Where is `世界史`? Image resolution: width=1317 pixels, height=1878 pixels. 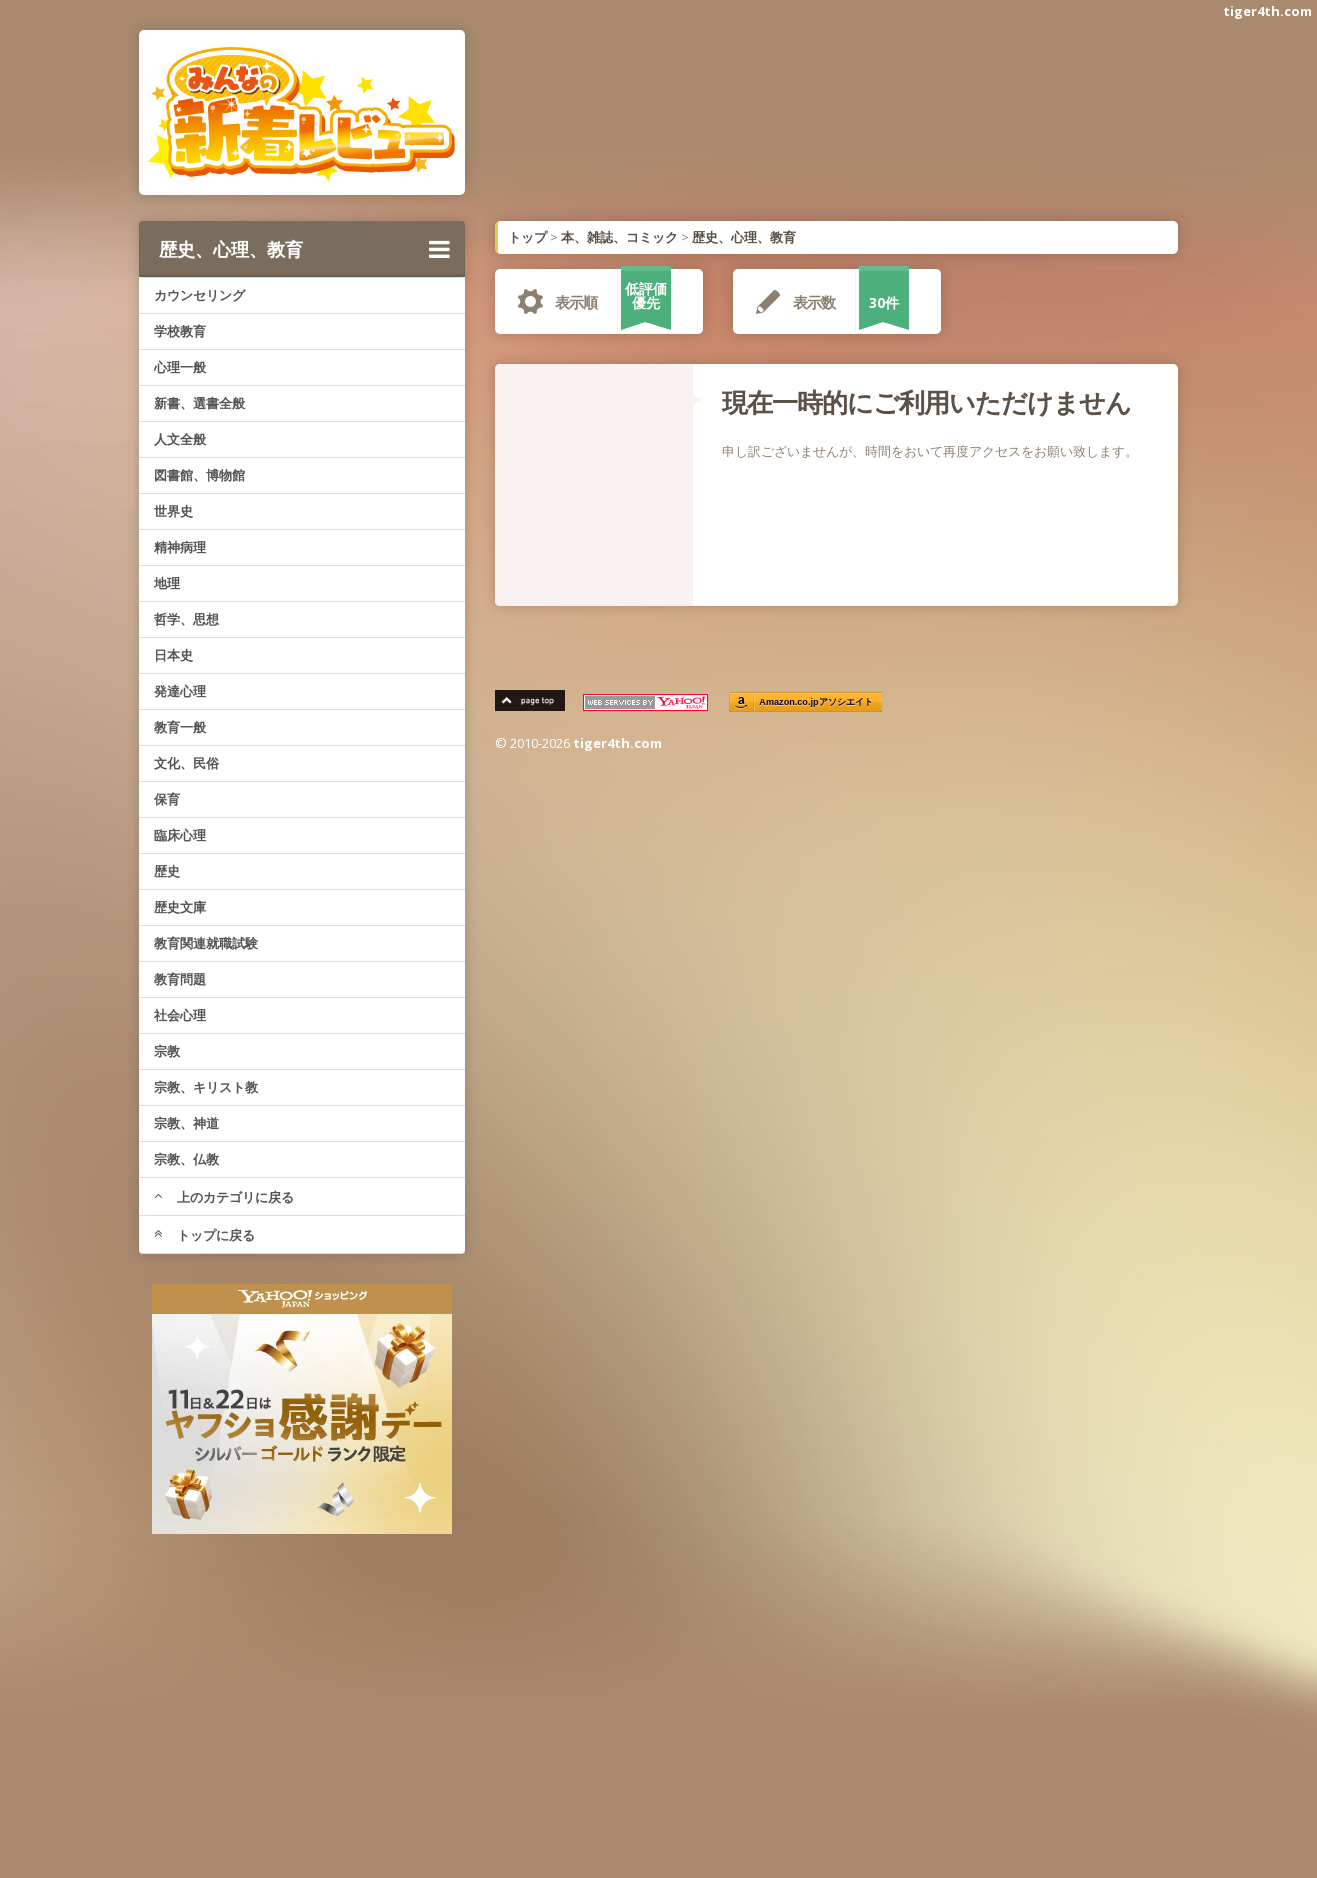
世界史 is located at coordinates (173, 511).